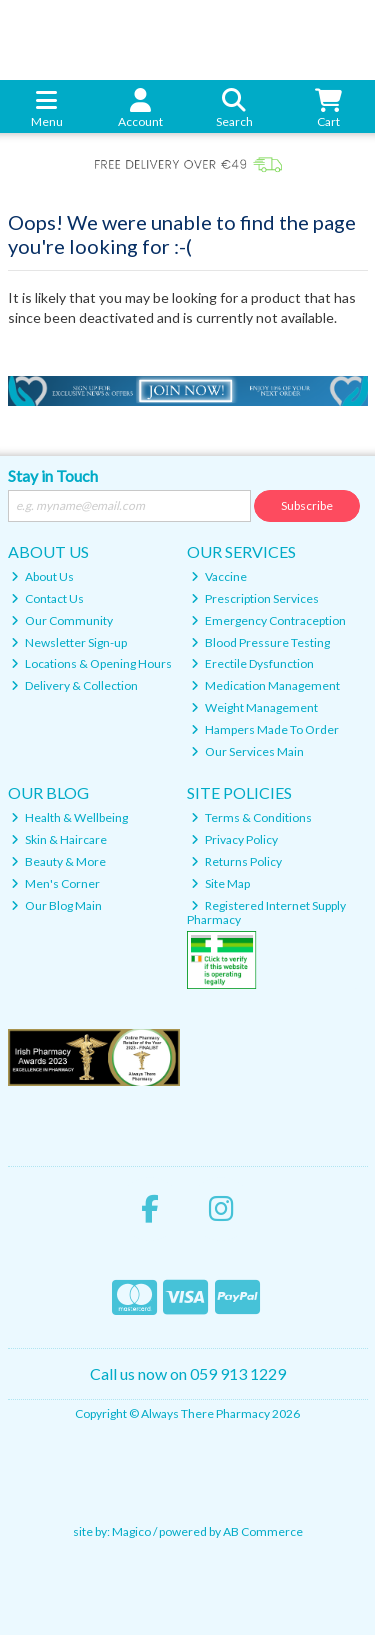 The height and width of the screenshot is (1635, 375). What do you see at coordinates (266, 912) in the screenshot?
I see `Registered Internet Supply Pharmacy` at bounding box center [266, 912].